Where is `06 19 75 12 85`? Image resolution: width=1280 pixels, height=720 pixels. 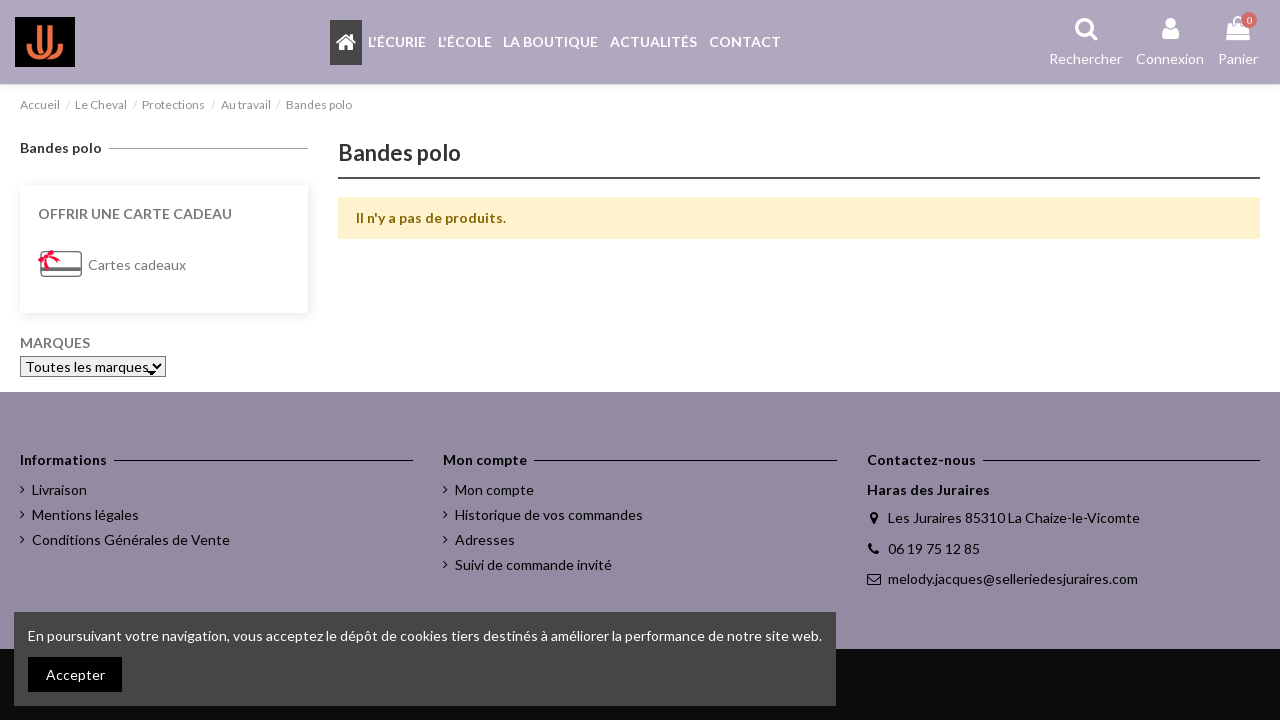 06 19 75 12 85 is located at coordinates (934, 548).